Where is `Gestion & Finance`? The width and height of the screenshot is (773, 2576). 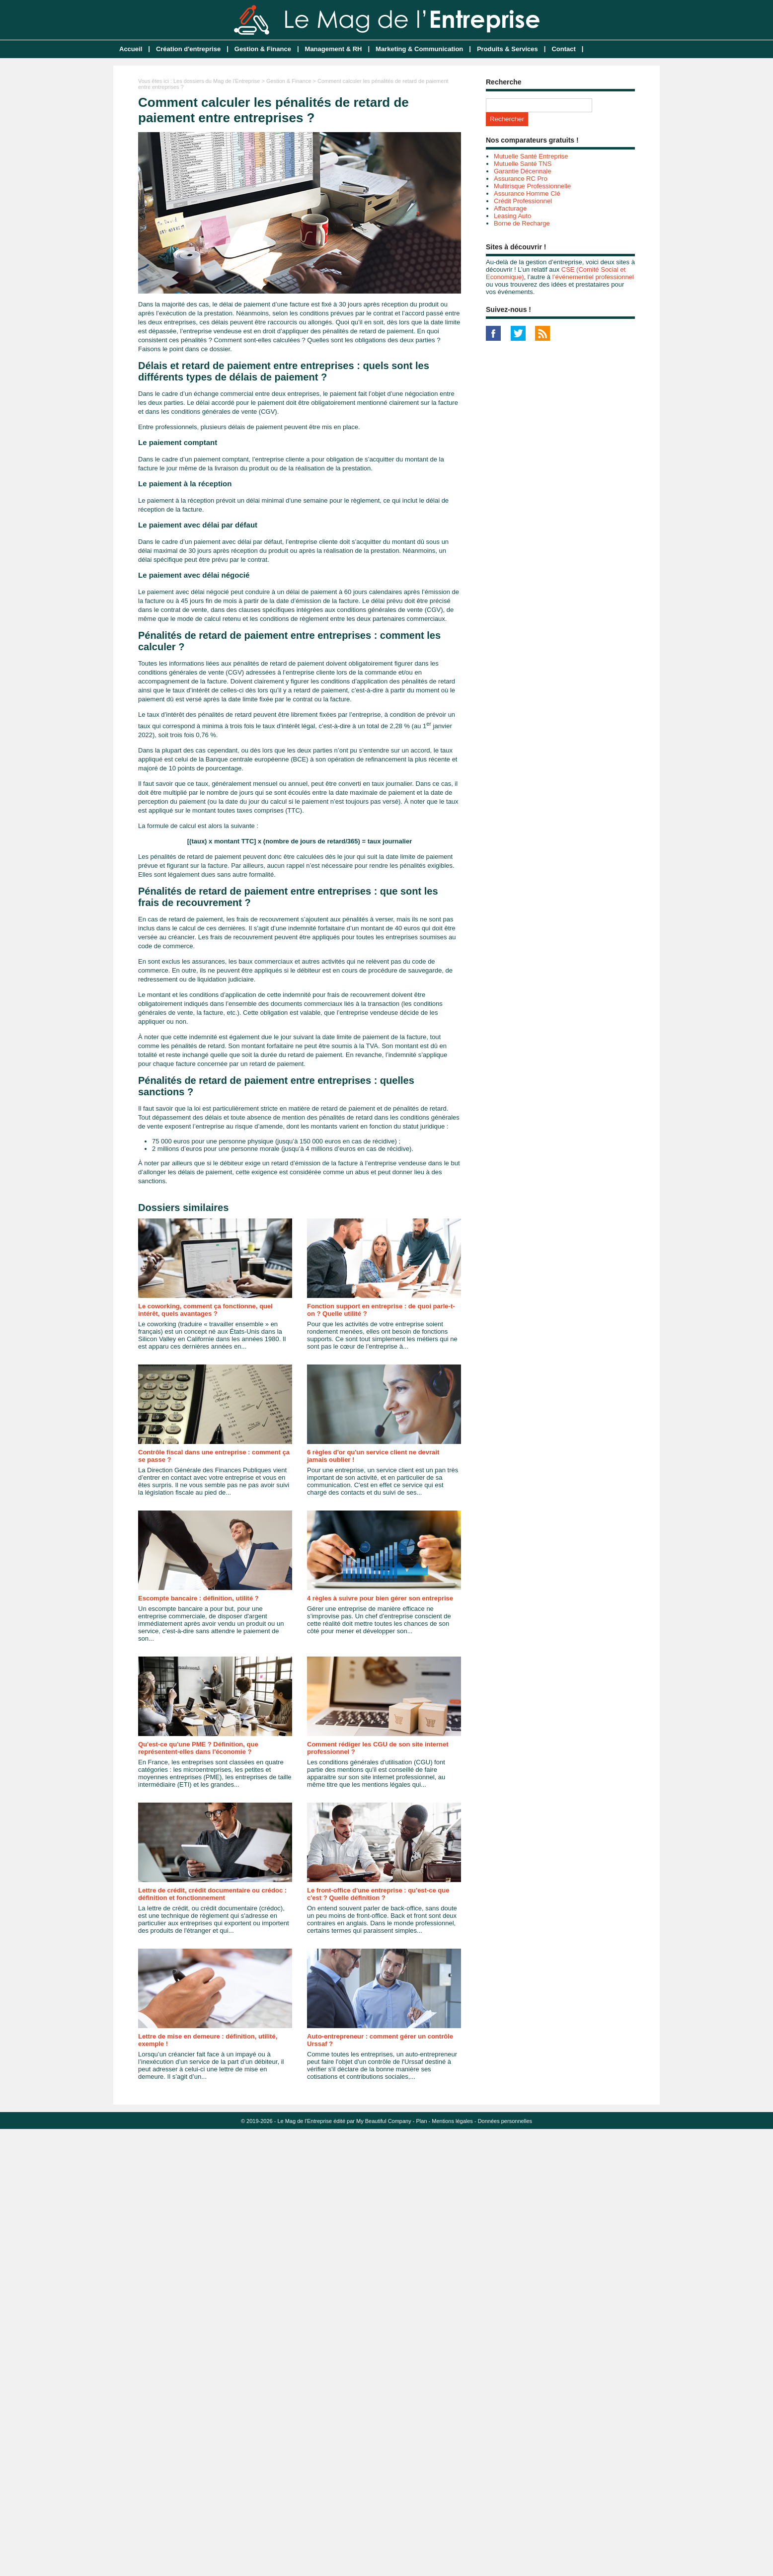 Gestion & Finance is located at coordinates (262, 49).